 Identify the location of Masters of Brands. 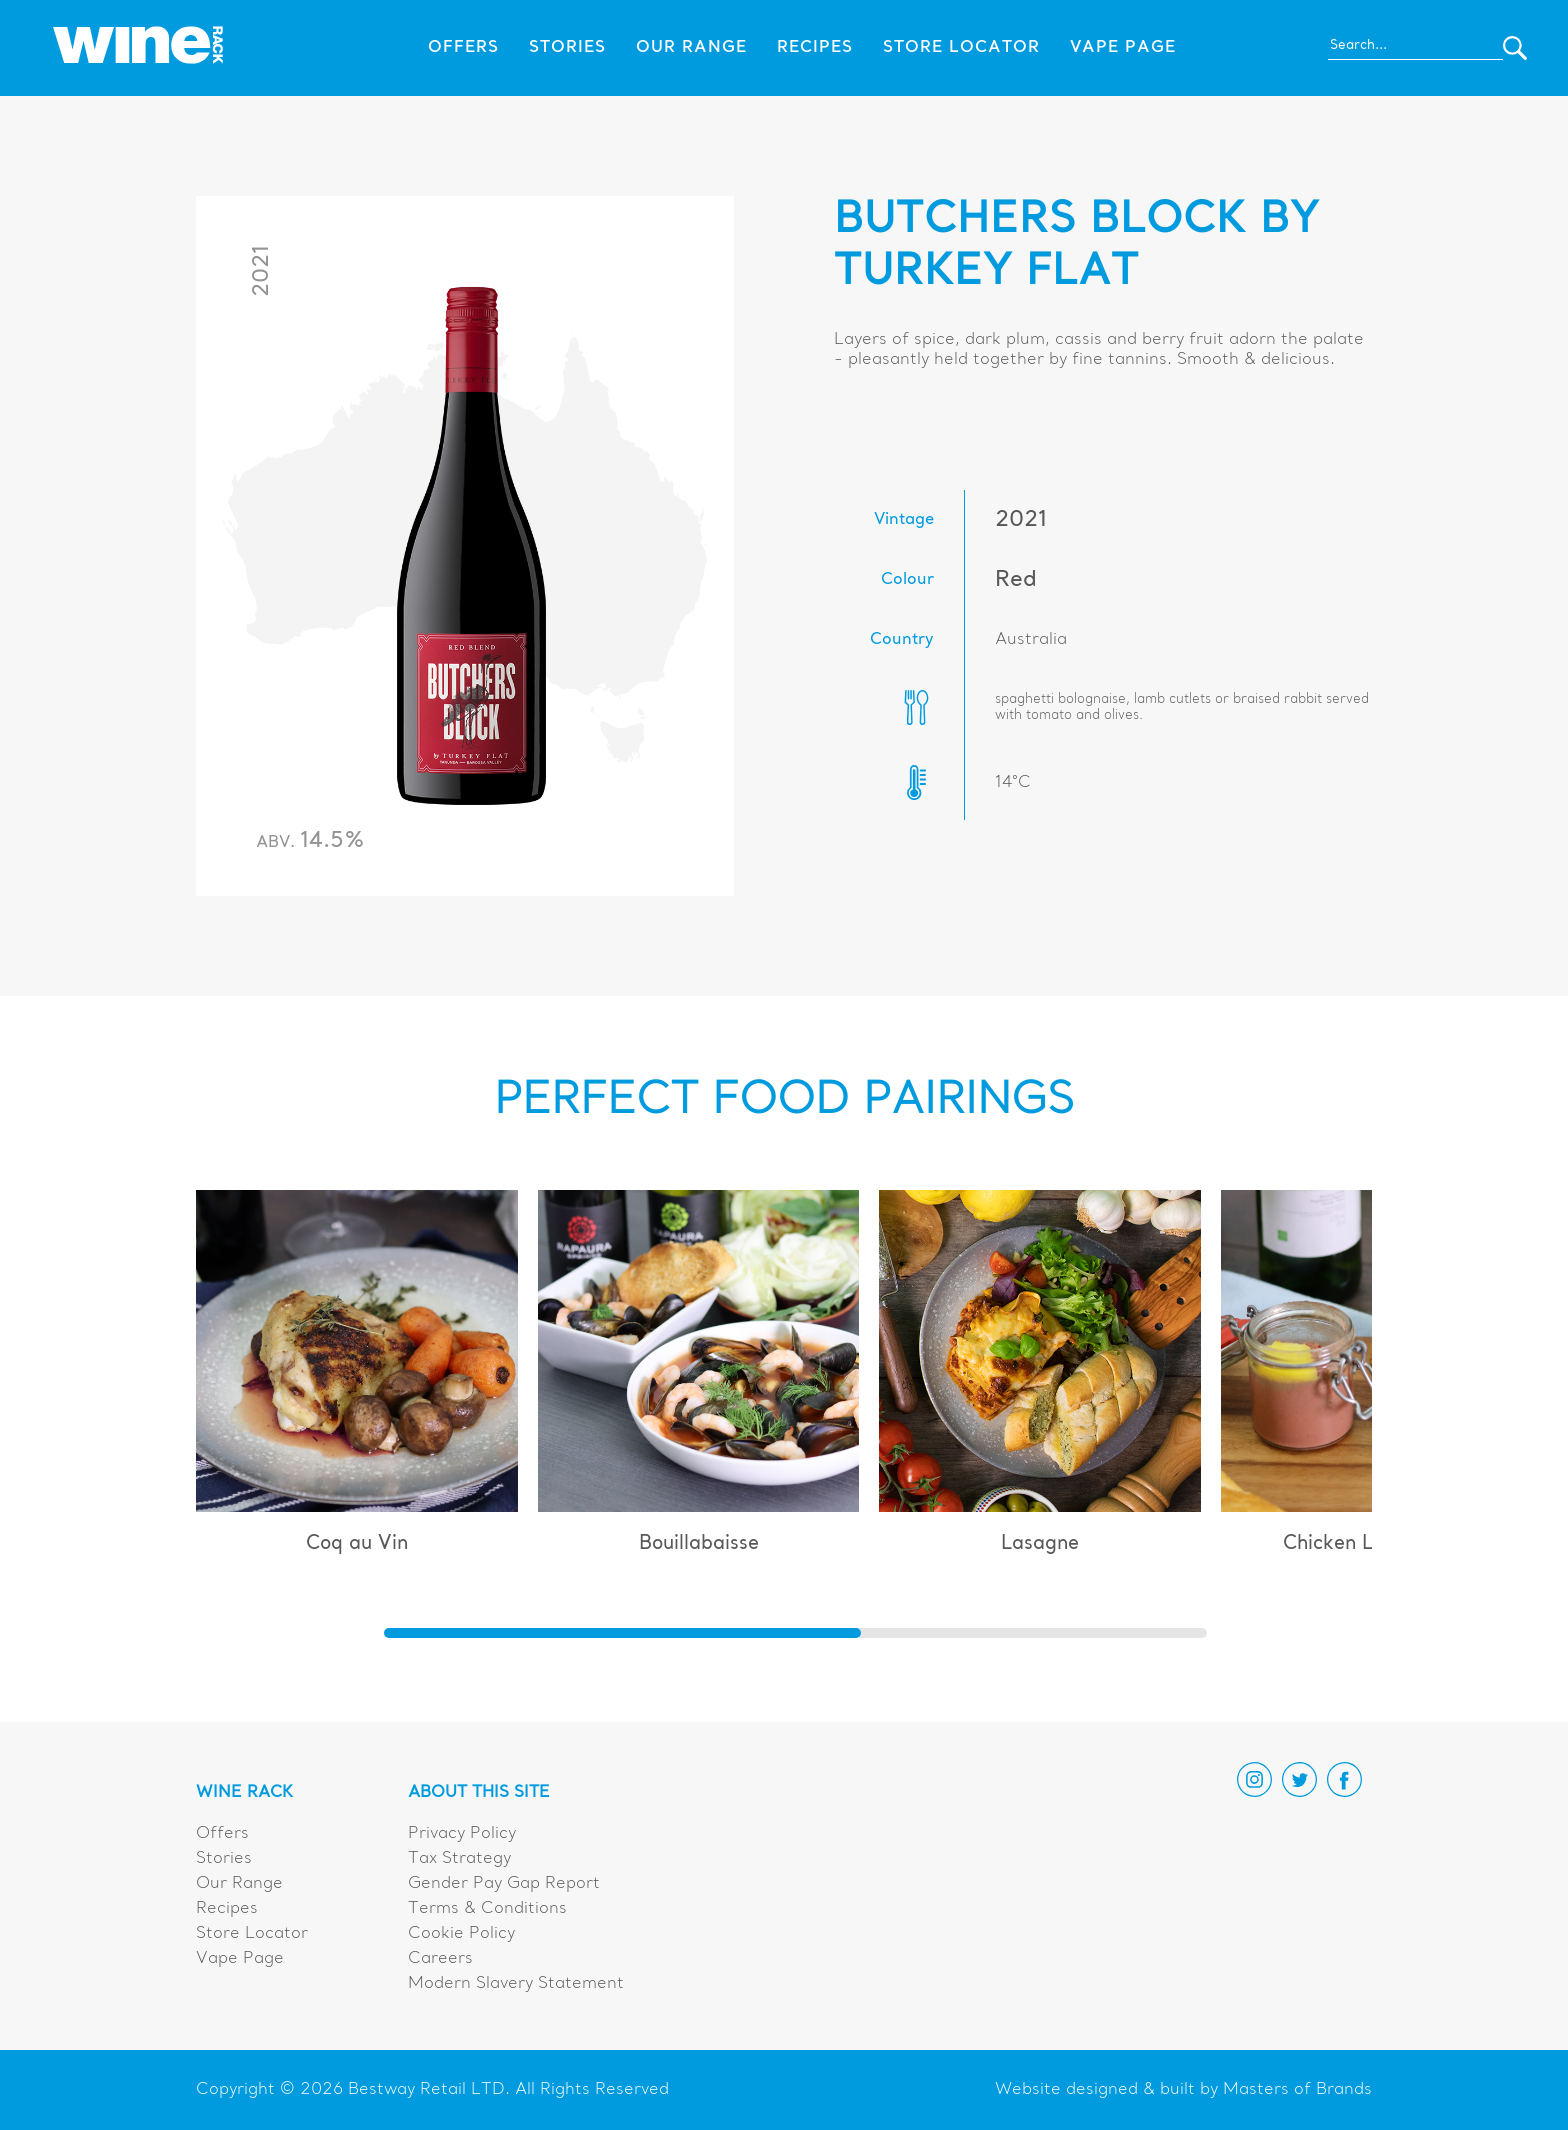
(1297, 2090).